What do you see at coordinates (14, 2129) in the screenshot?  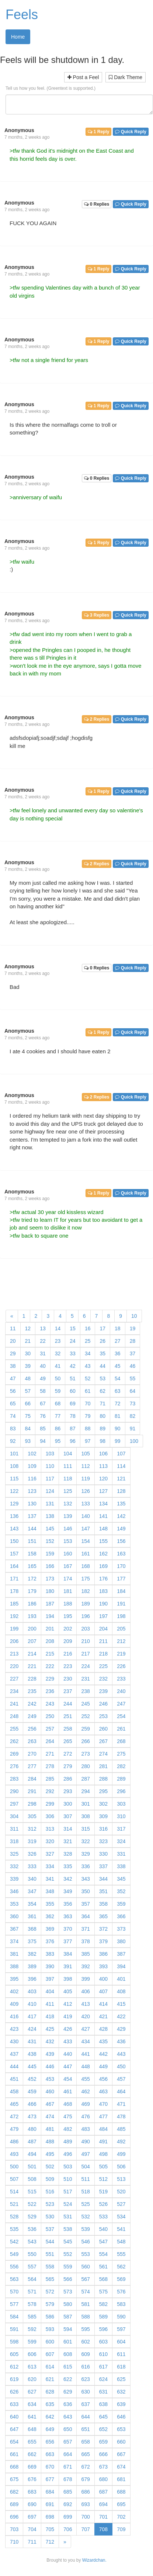 I see `479` at bounding box center [14, 2129].